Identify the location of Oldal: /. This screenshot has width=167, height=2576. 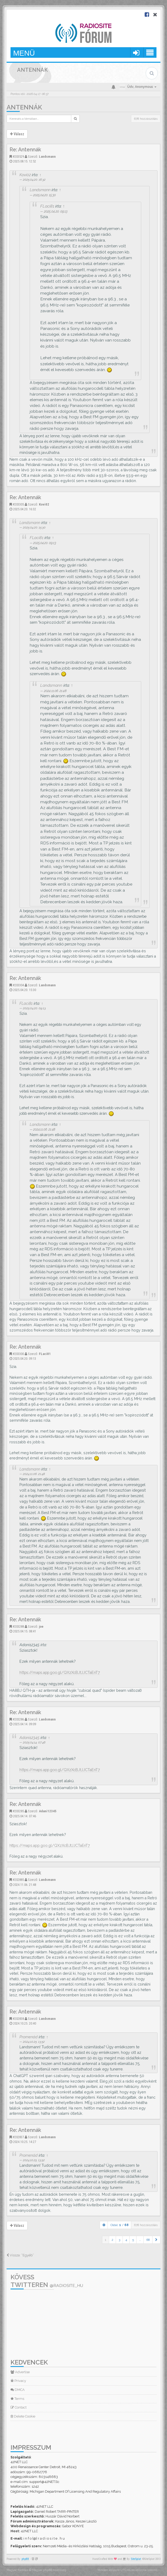
(119, 2225).